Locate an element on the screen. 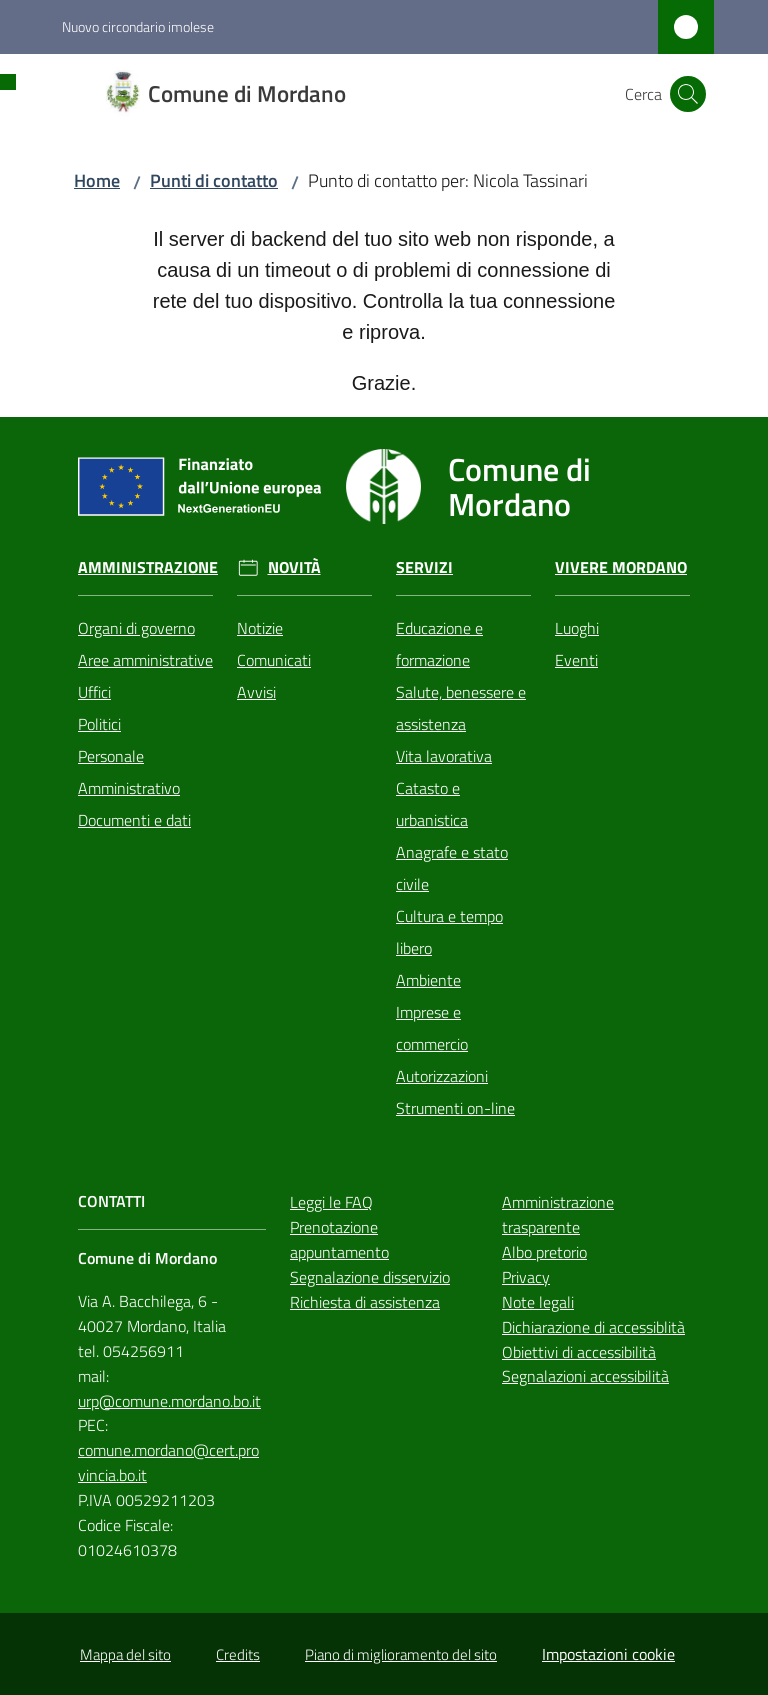 The width and height of the screenshot is (768, 1695). [button] is located at coordinates (688, 94).